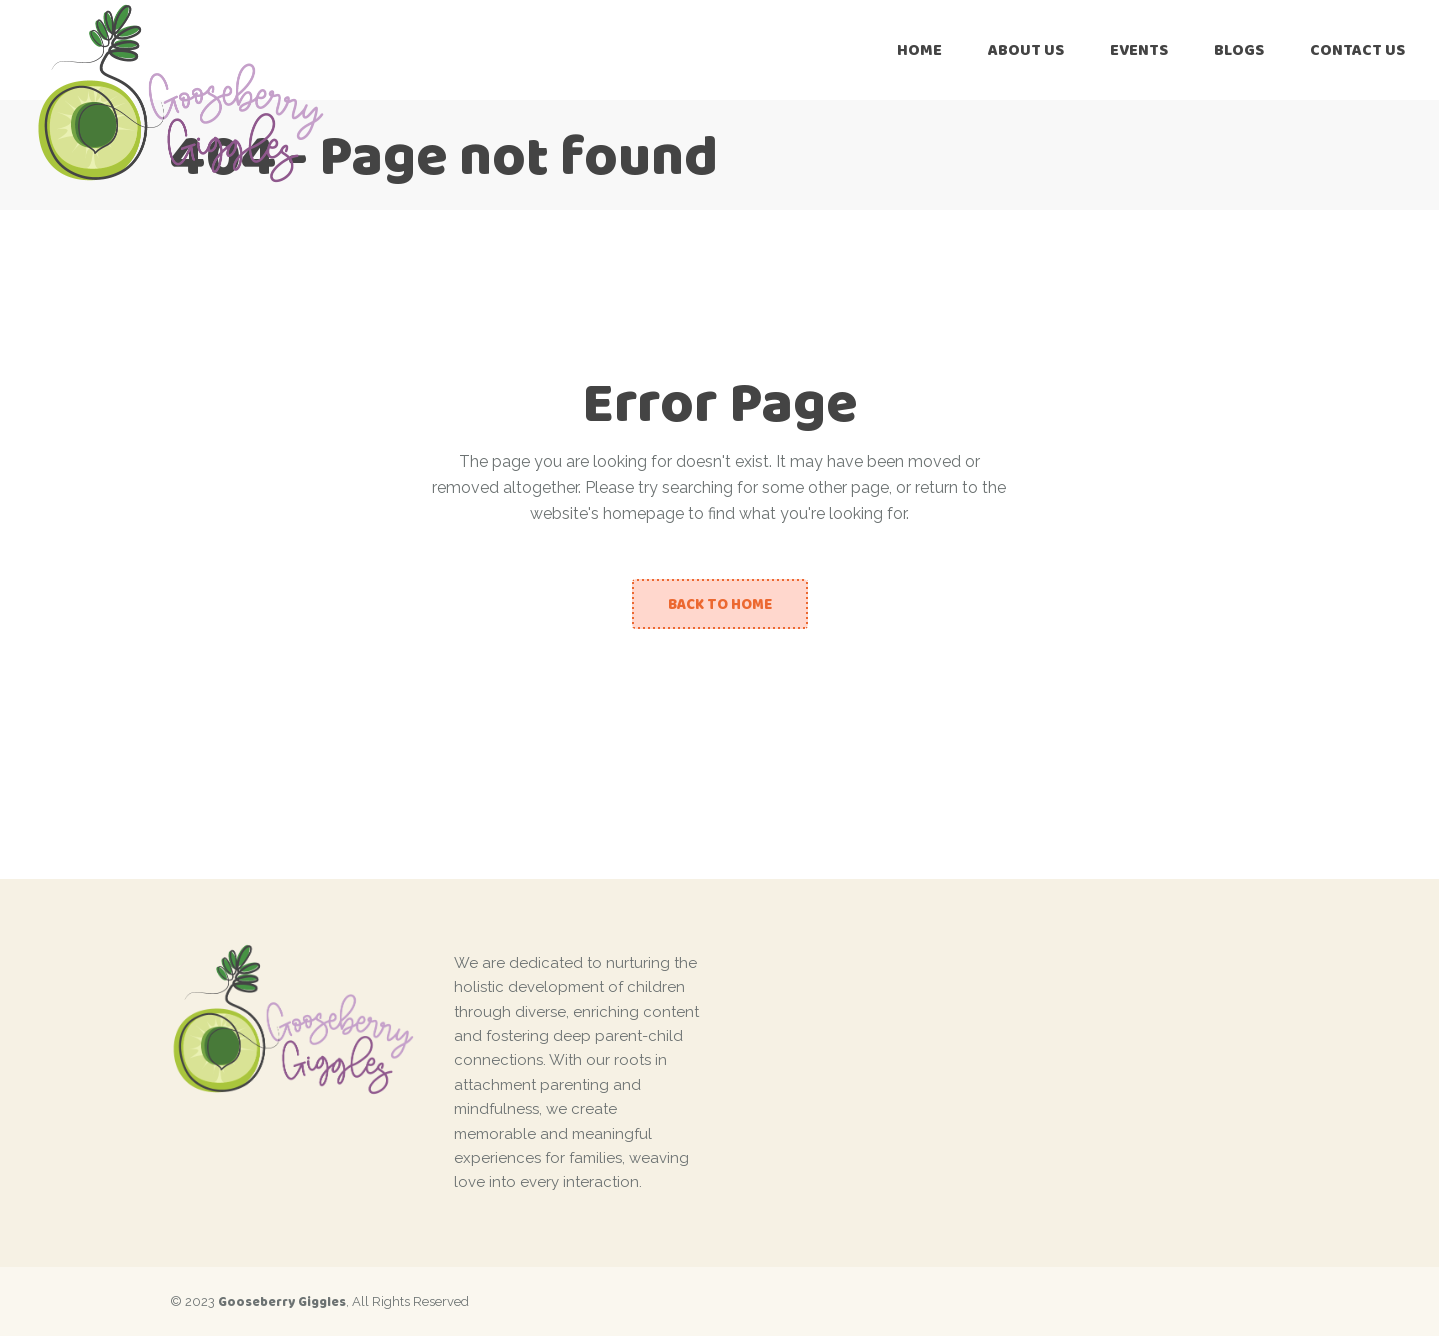  Describe the element at coordinates (720, 604) in the screenshot. I see `Back to home` at that location.